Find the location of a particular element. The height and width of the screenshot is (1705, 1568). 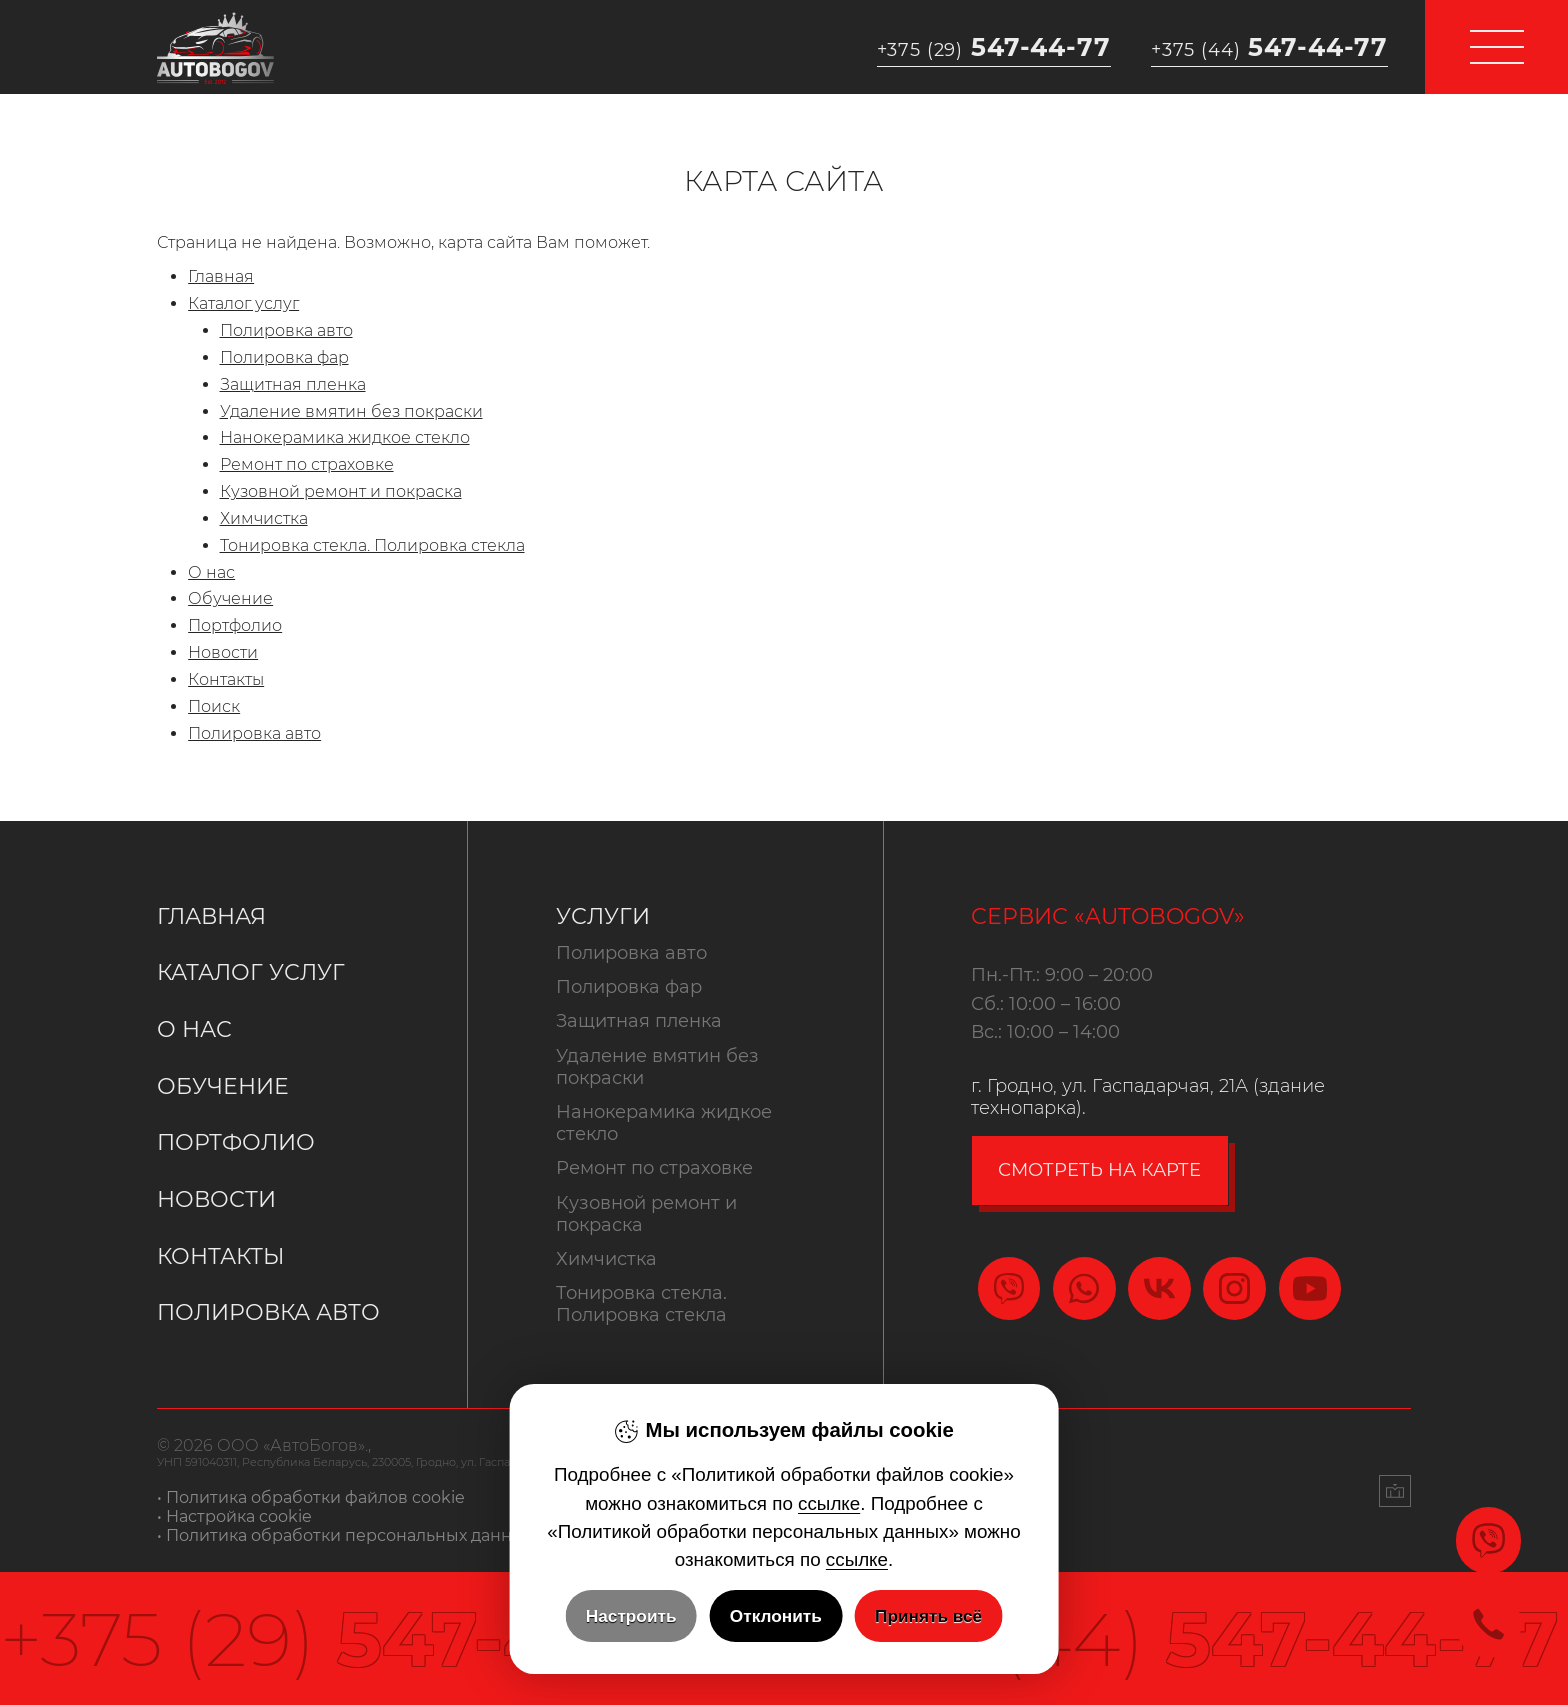

Поиск is located at coordinates (214, 706).